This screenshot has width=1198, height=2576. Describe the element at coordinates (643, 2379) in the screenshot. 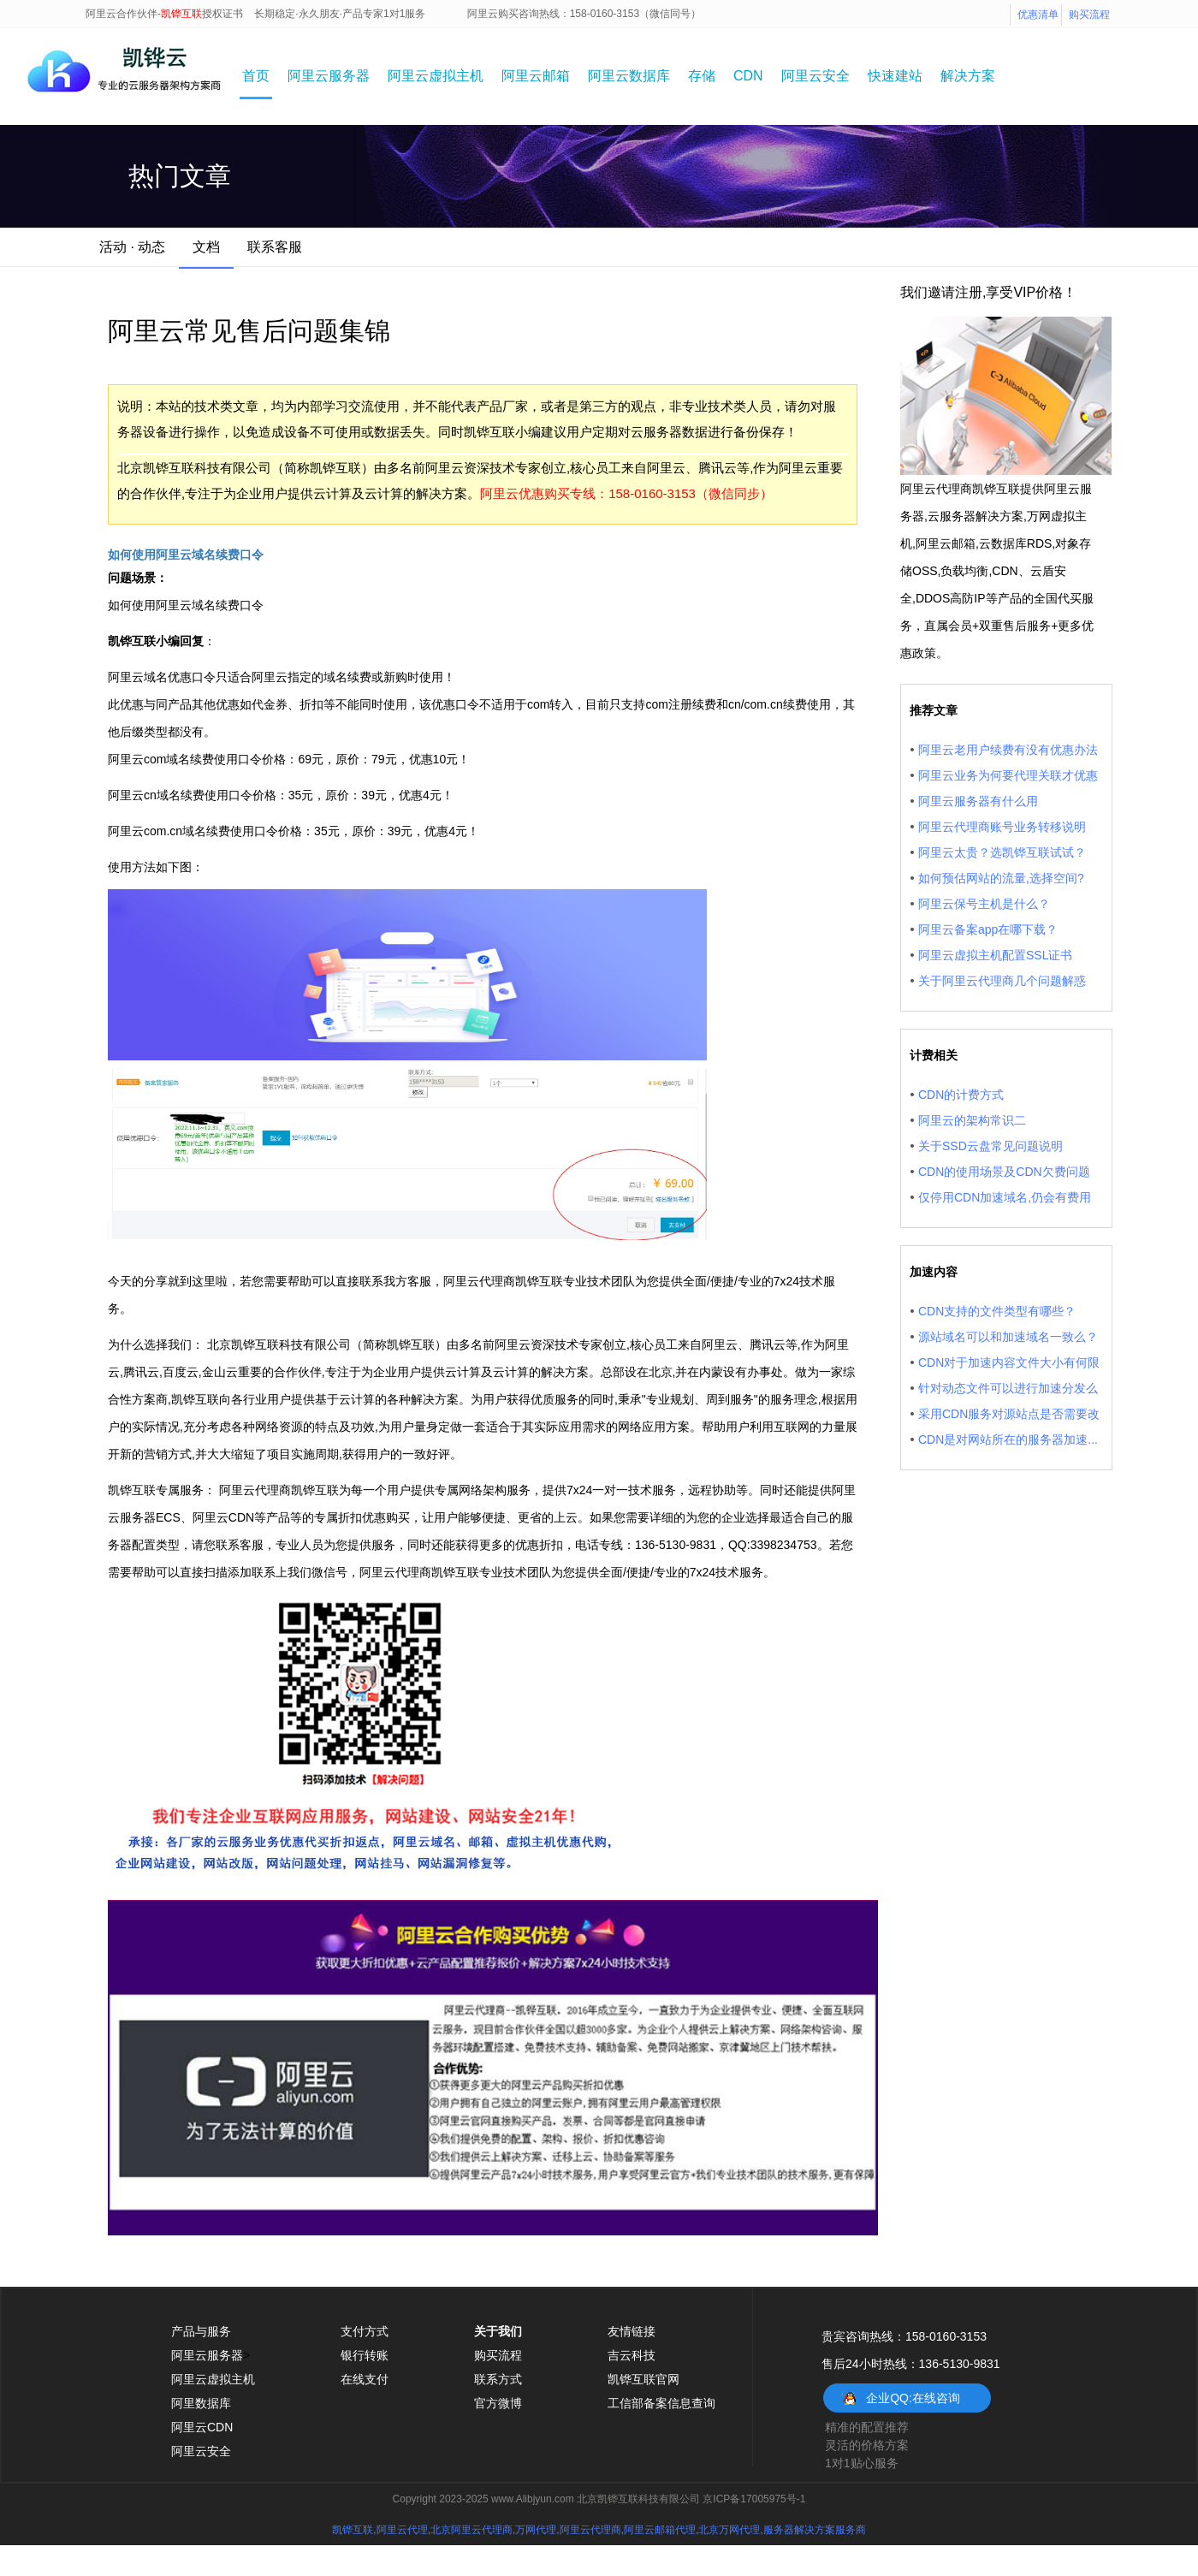

I see `凯铧互联官网` at that location.